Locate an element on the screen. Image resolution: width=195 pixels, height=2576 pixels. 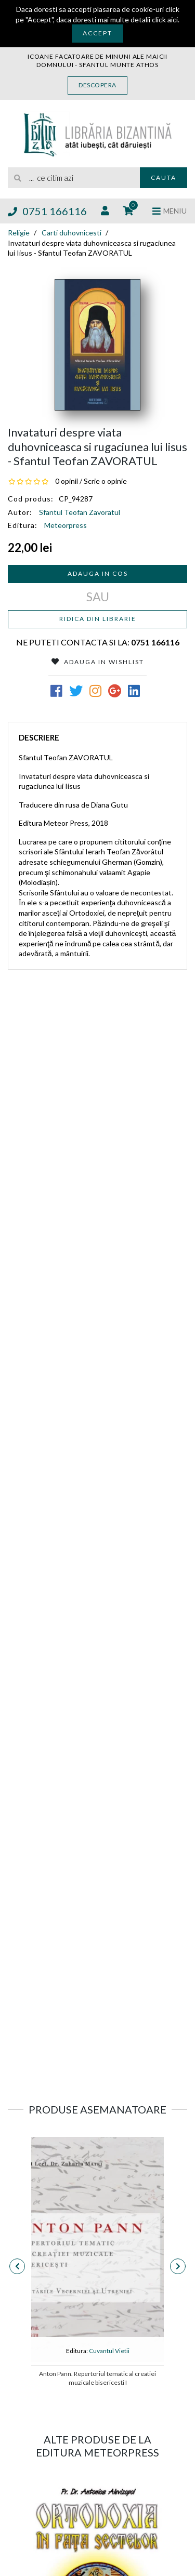
Religie is located at coordinates (19, 232).